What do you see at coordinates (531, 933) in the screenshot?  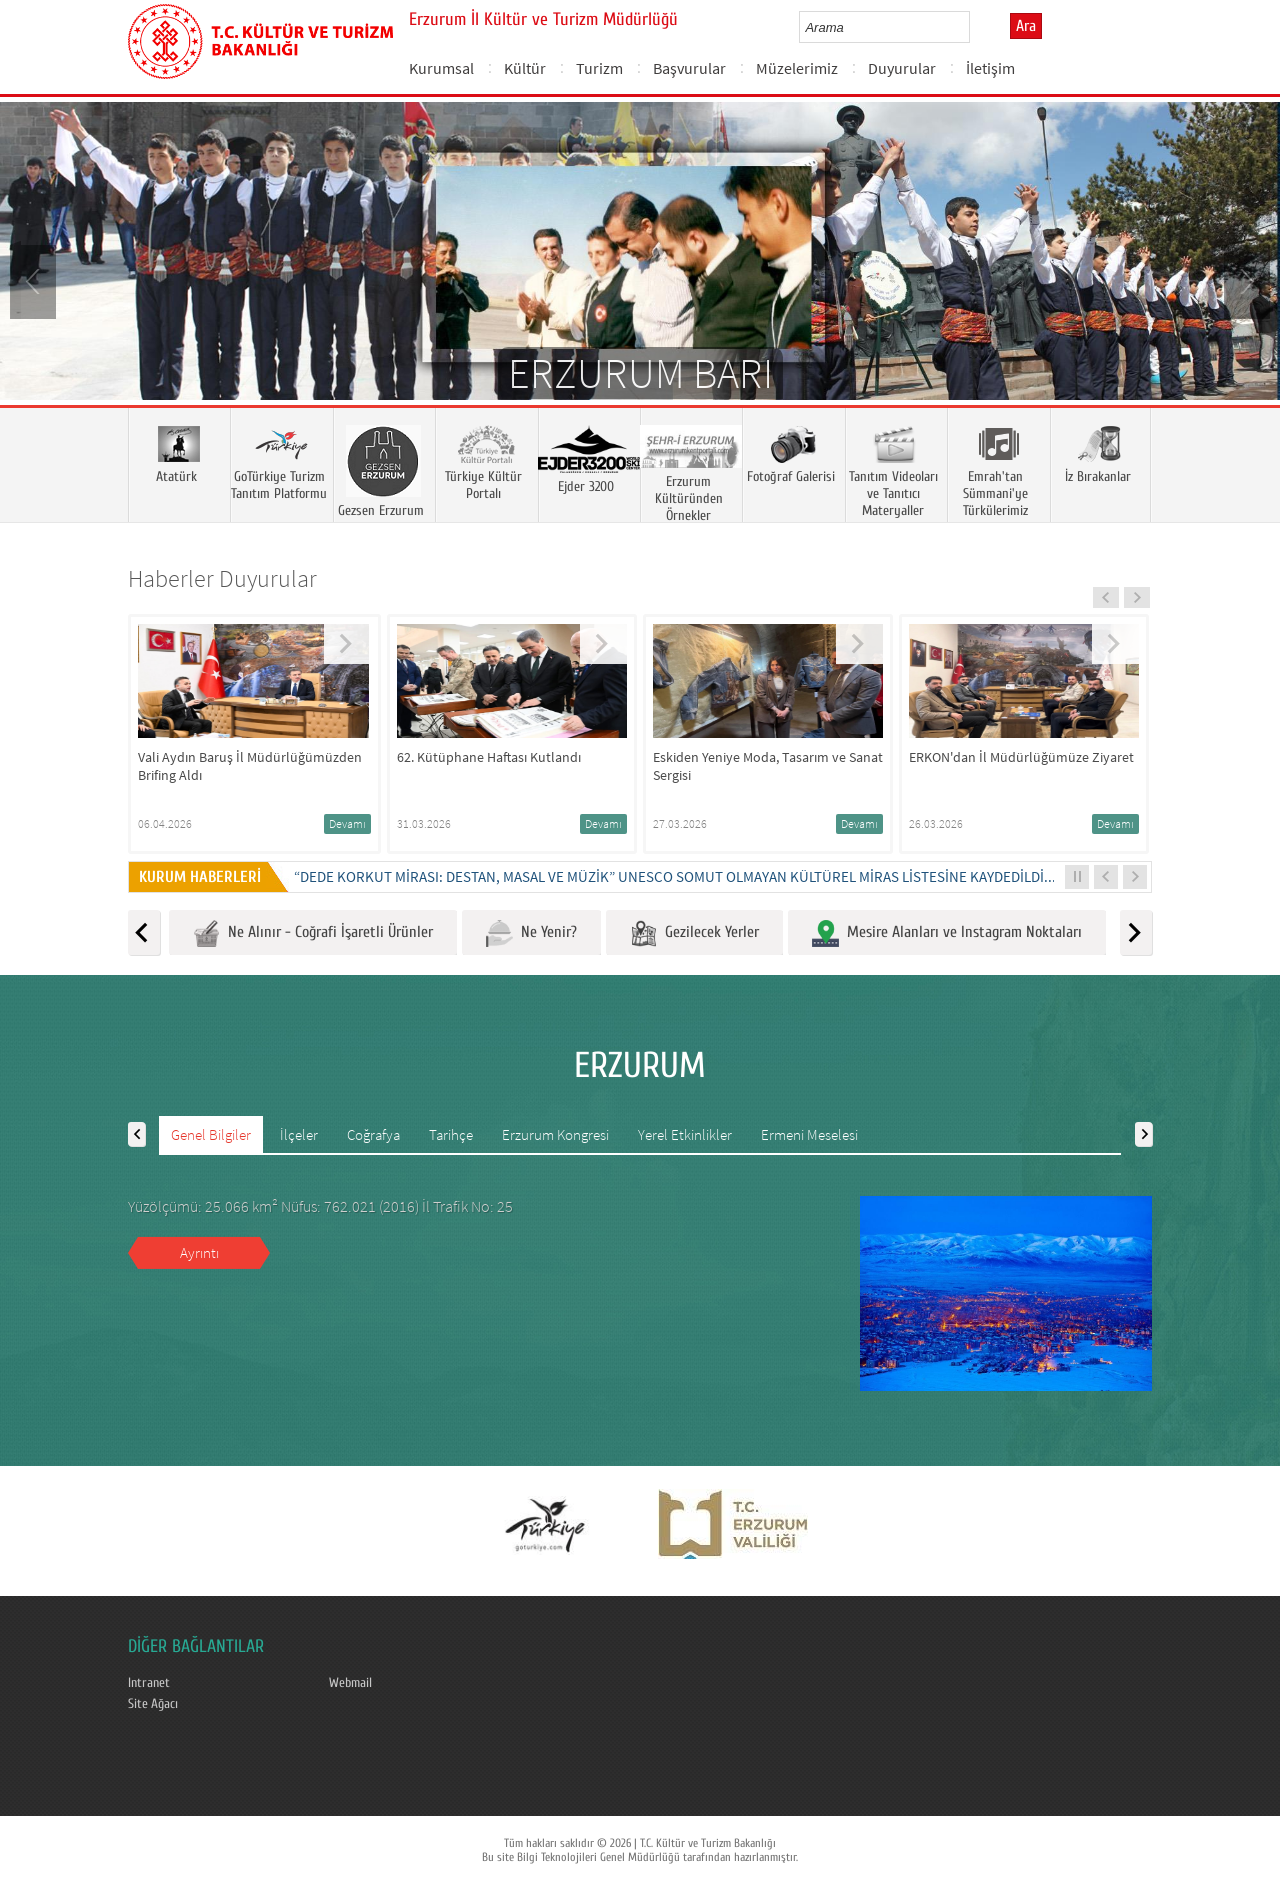 I see `Ne Yenir?` at bounding box center [531, 933].